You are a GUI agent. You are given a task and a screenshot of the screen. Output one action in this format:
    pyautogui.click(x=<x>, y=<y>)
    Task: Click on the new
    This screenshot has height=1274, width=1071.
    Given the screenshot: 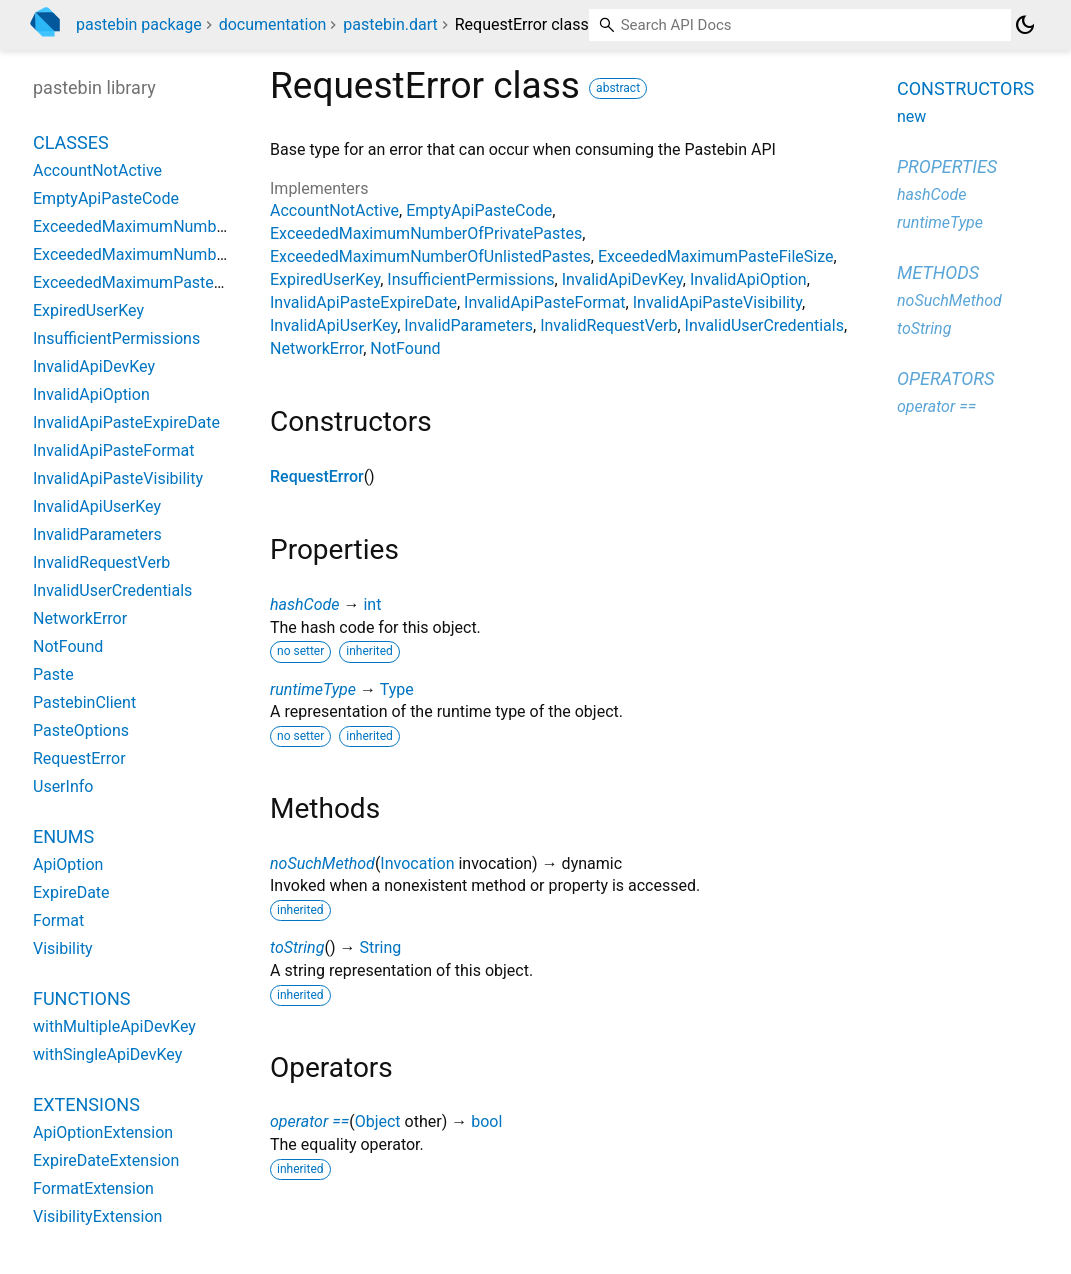 What is the action you would take?
    pyautogui.click(x=911, y=116)
    